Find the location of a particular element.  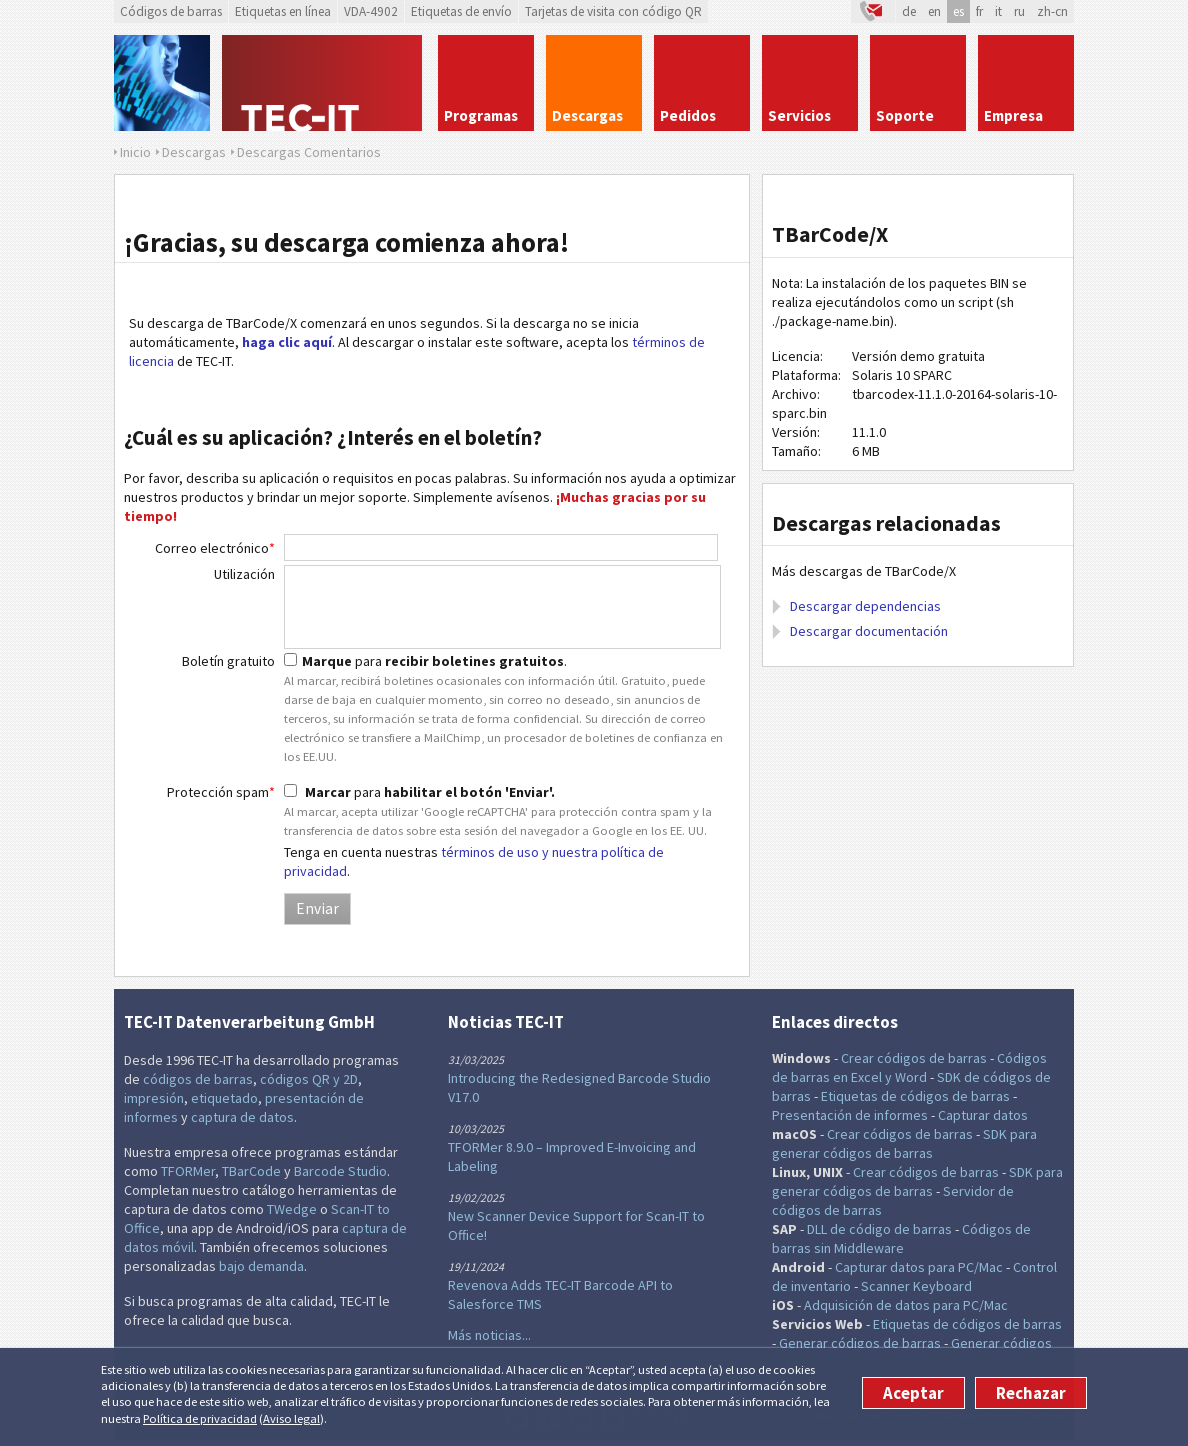

captura de datos is located at coordinates (242, 1117).